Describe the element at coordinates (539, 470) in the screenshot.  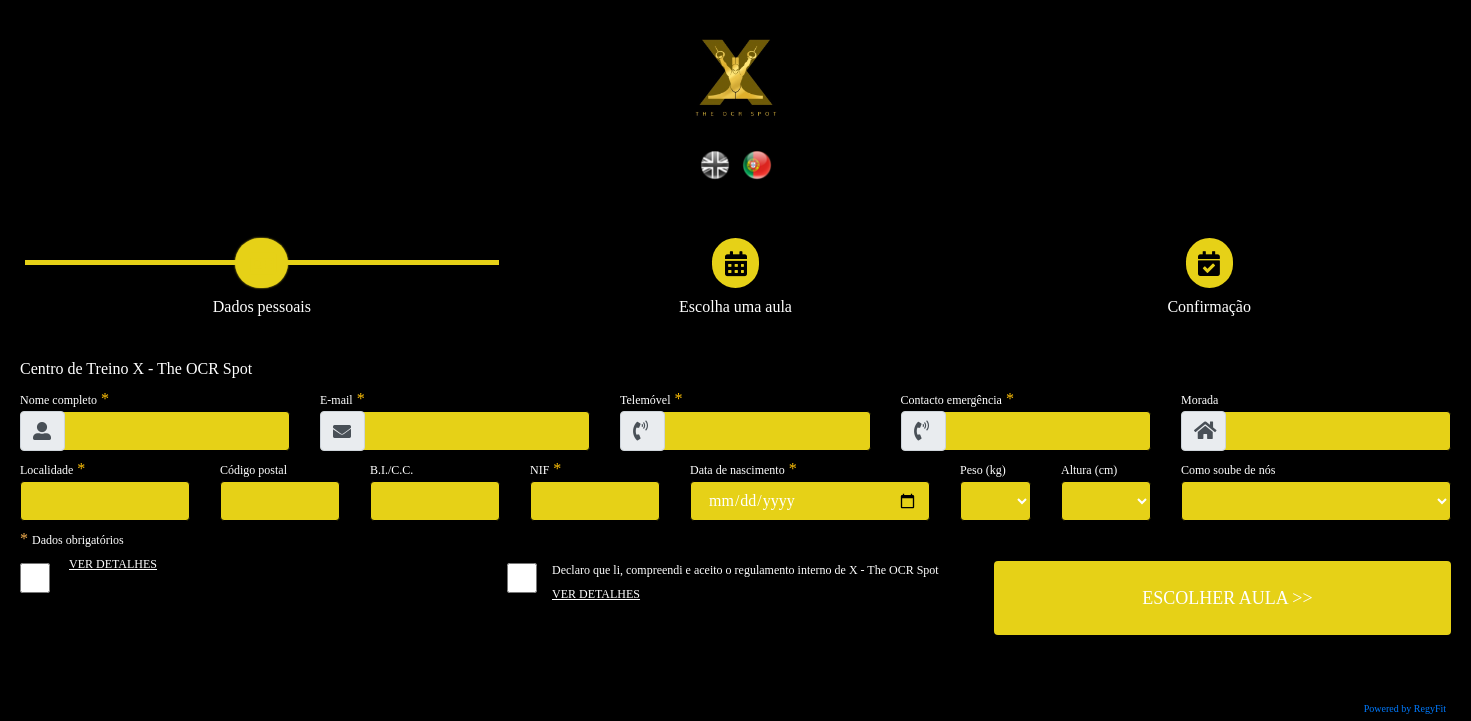
I see `NIF` at that location.